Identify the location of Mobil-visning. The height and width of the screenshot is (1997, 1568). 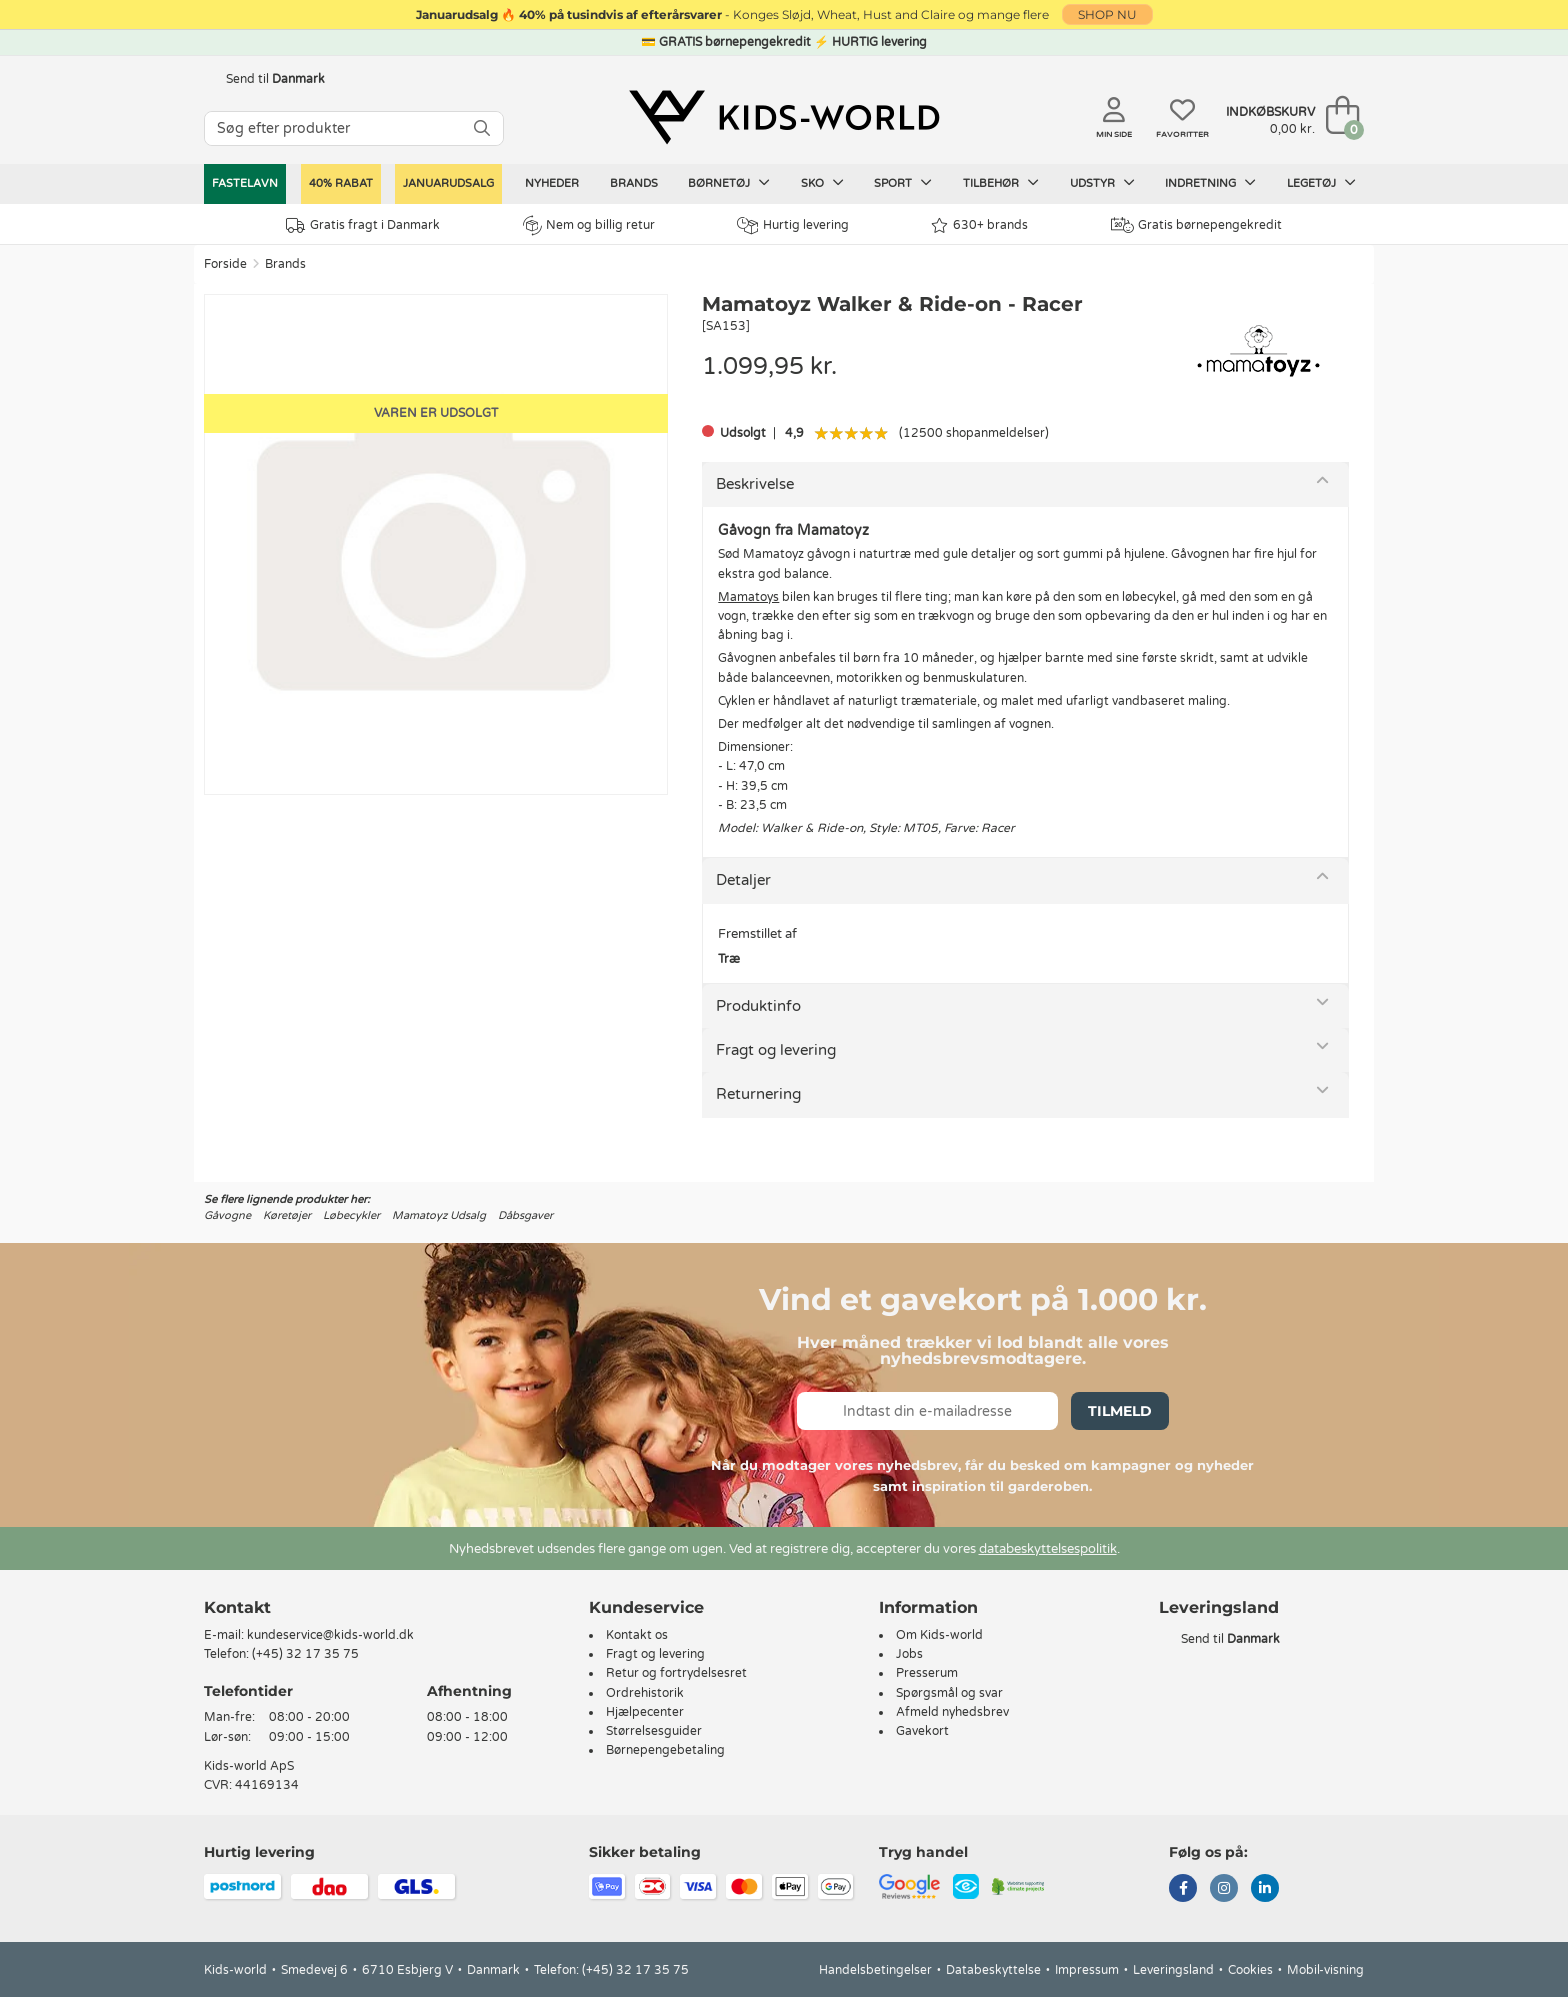
(1325, 1970).